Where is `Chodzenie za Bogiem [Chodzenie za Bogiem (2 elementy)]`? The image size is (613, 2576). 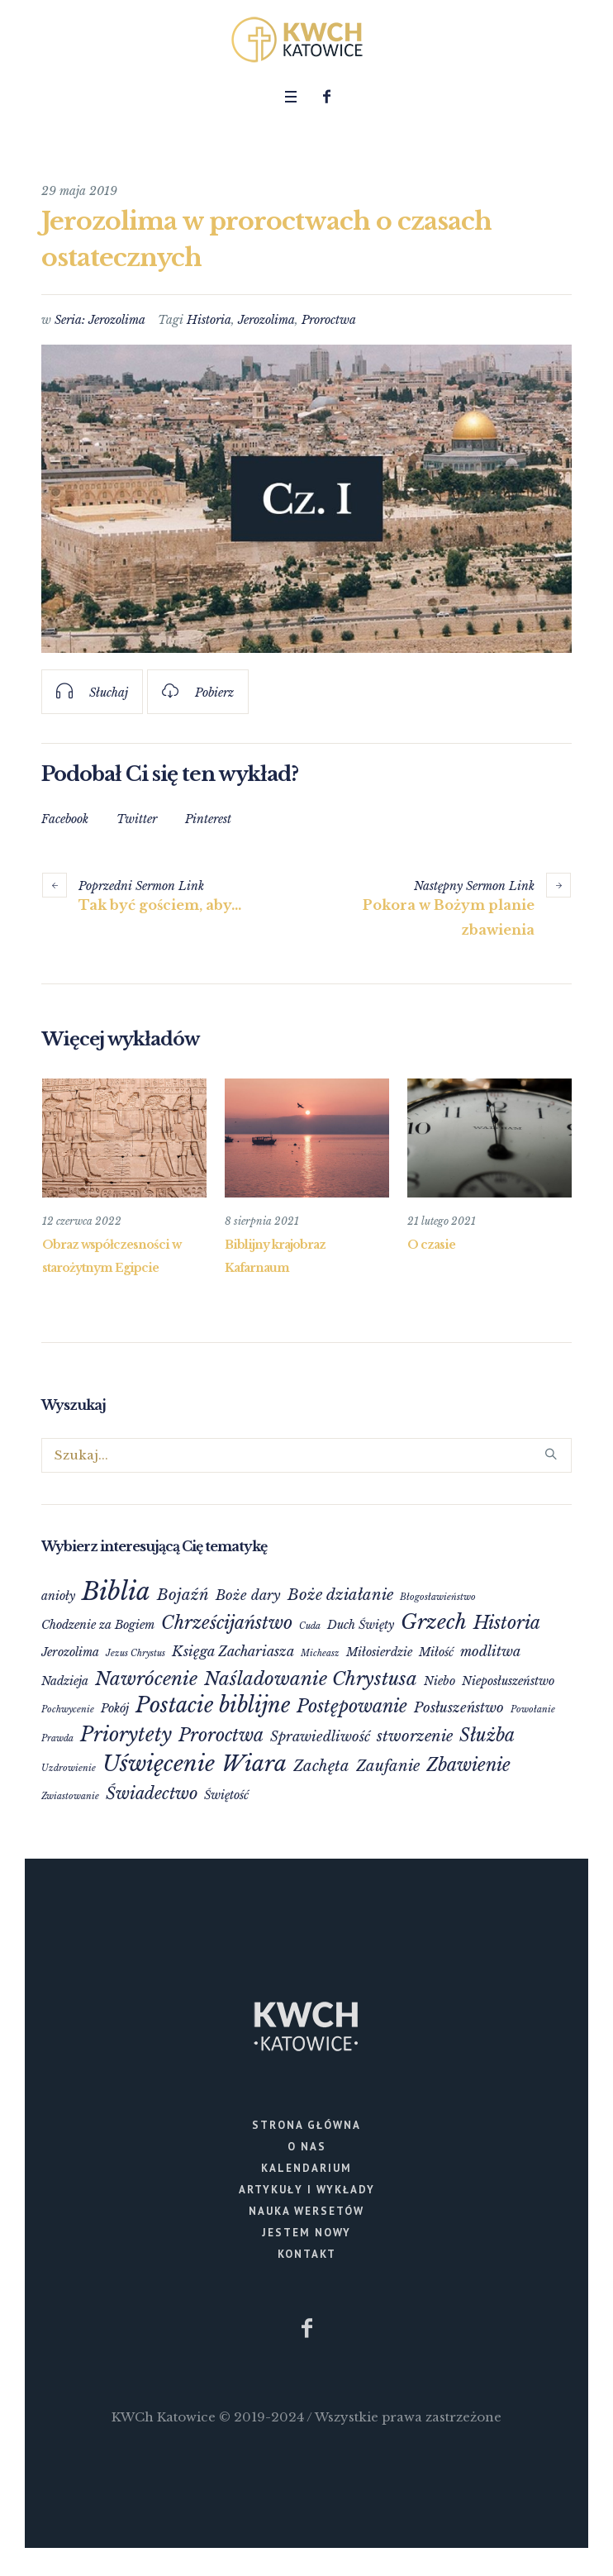
Chodzenie za Bogiem [Chodzenie za Bogiem (2 elementy)] is located at coordinates (97, 1624).